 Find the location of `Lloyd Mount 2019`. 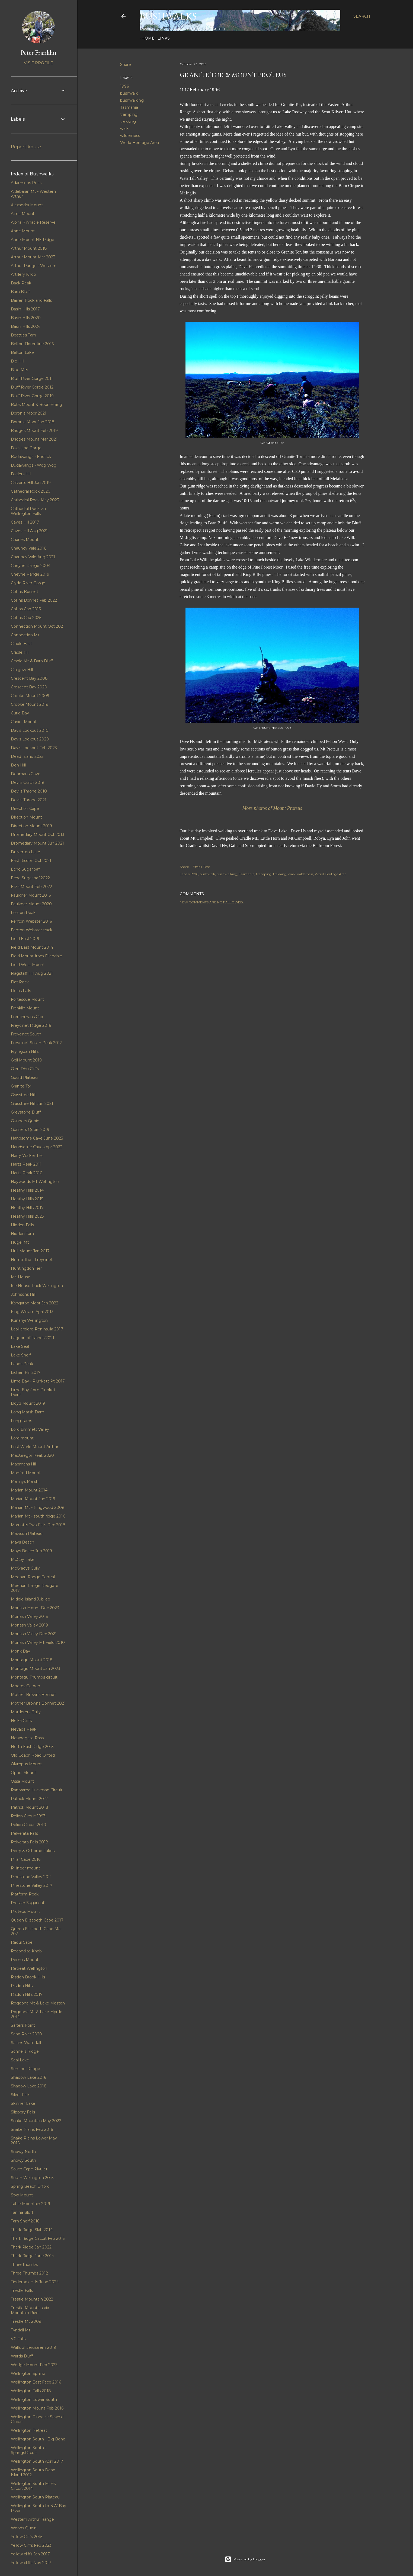

Lloyd Mount 2019 is located at coordinates (28, 1403).